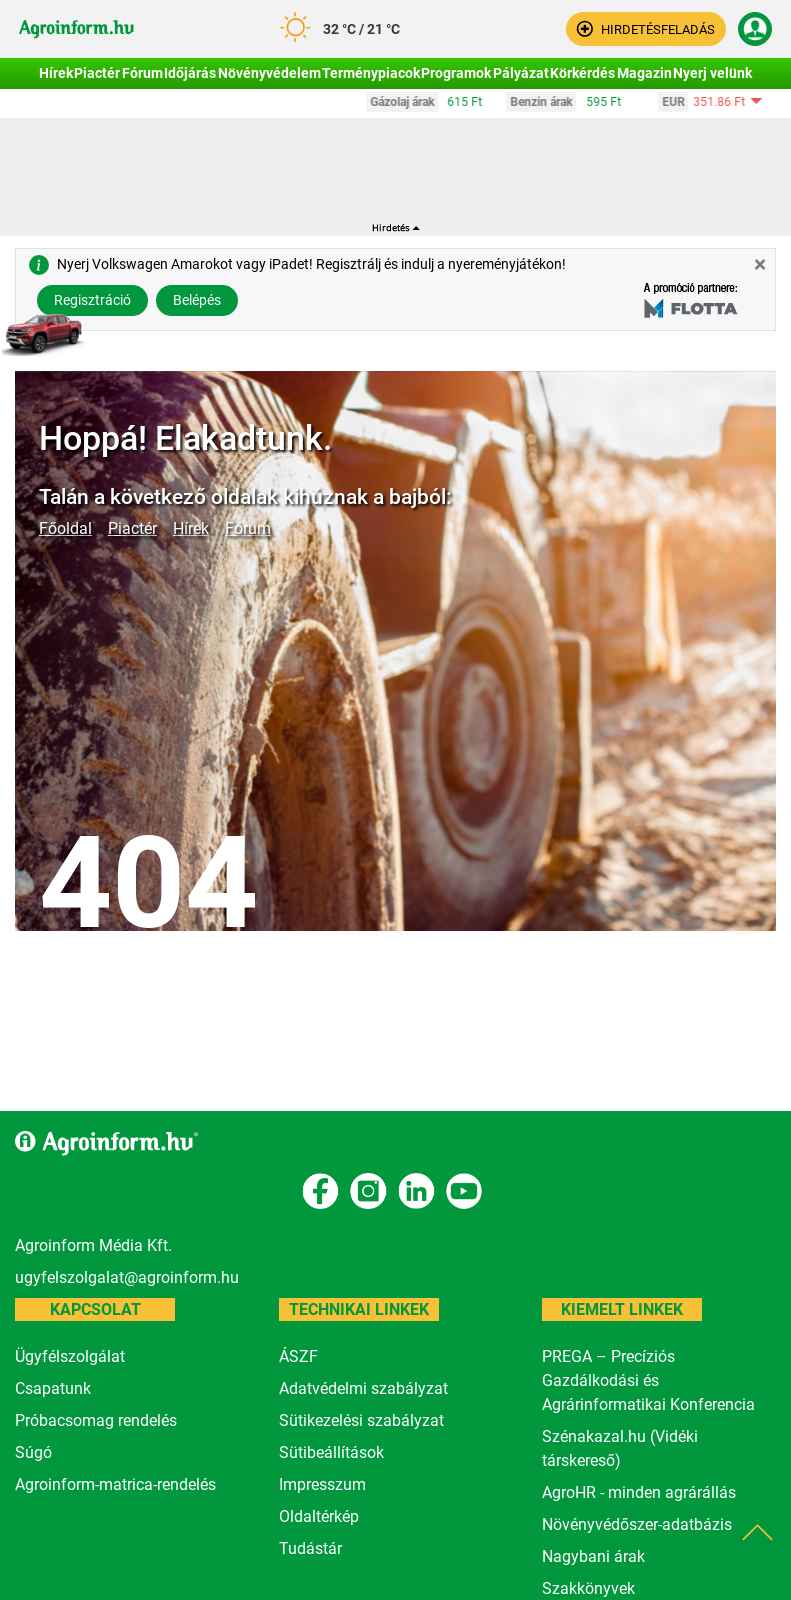 The image size is (791, 1600). Describe the element at coordinates (760, 265) in the screenshot. I see `[Close]` at that location.